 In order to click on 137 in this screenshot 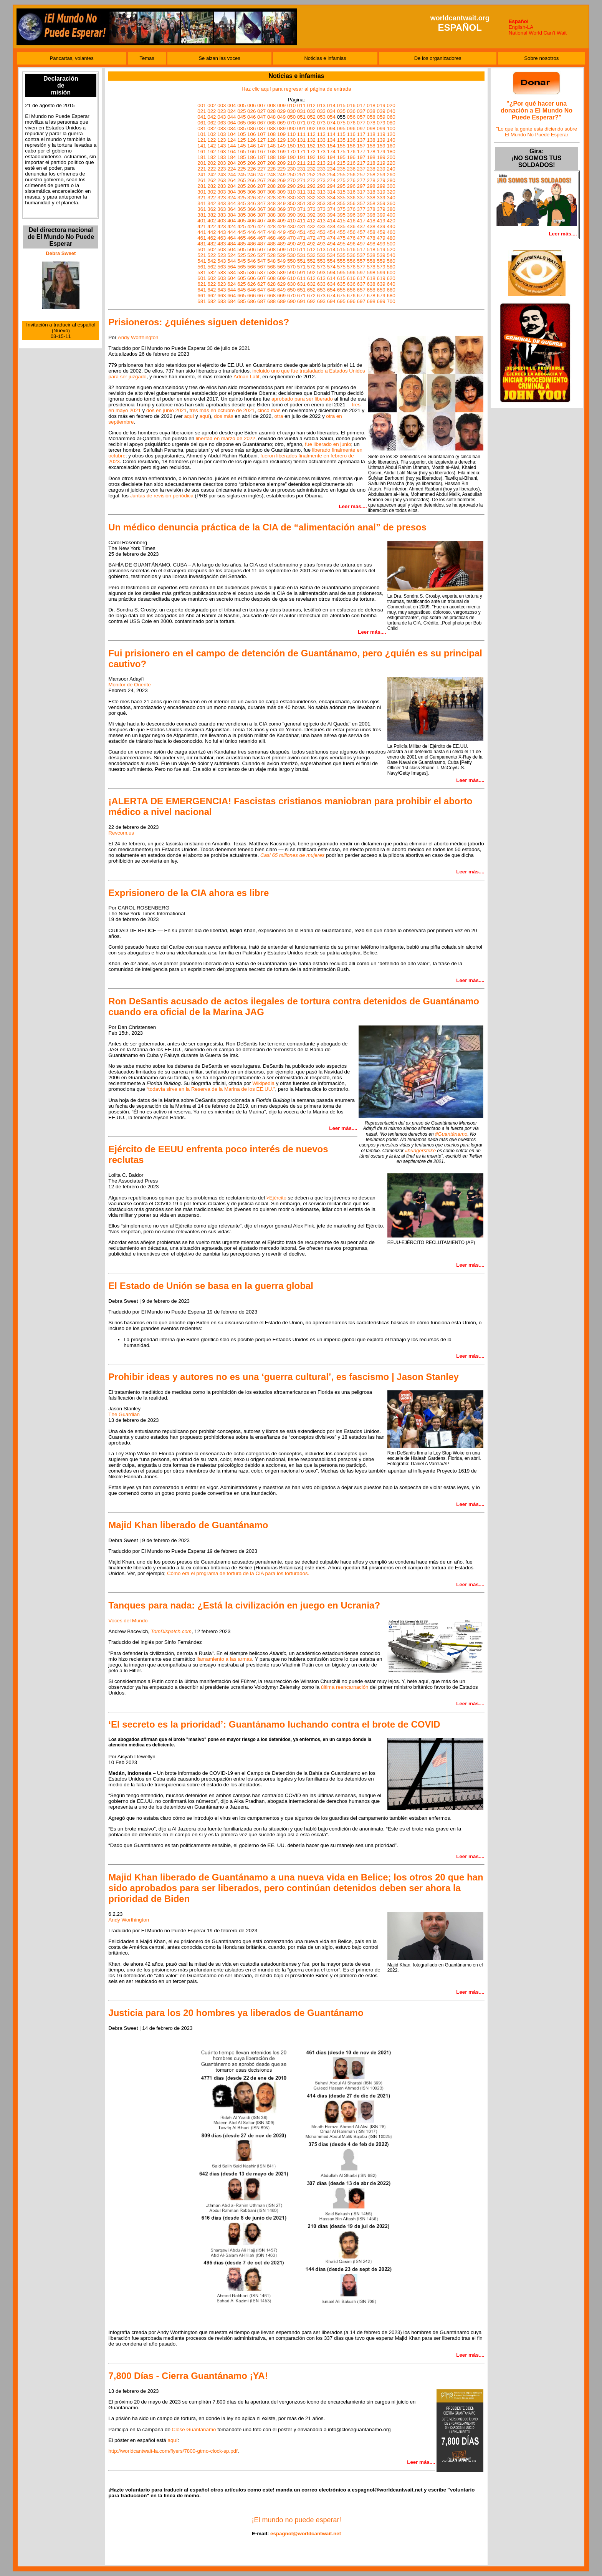, I will do `click(361, 140)`.